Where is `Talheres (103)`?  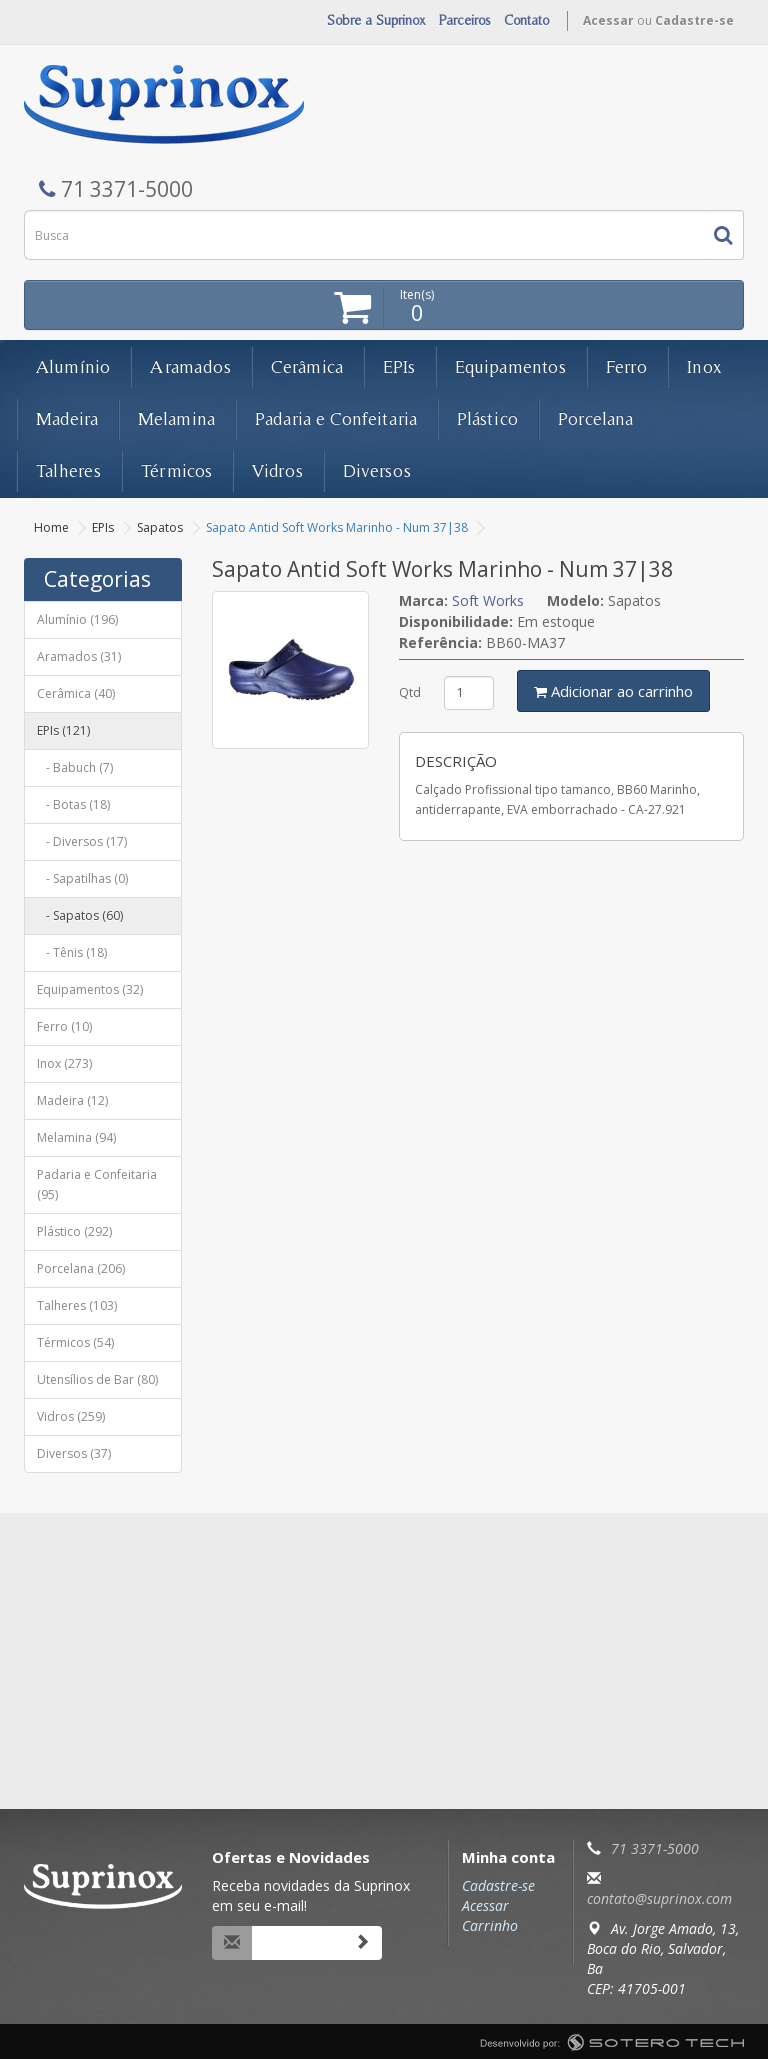 Talheres (103) is located at coordinates (77, 1305).